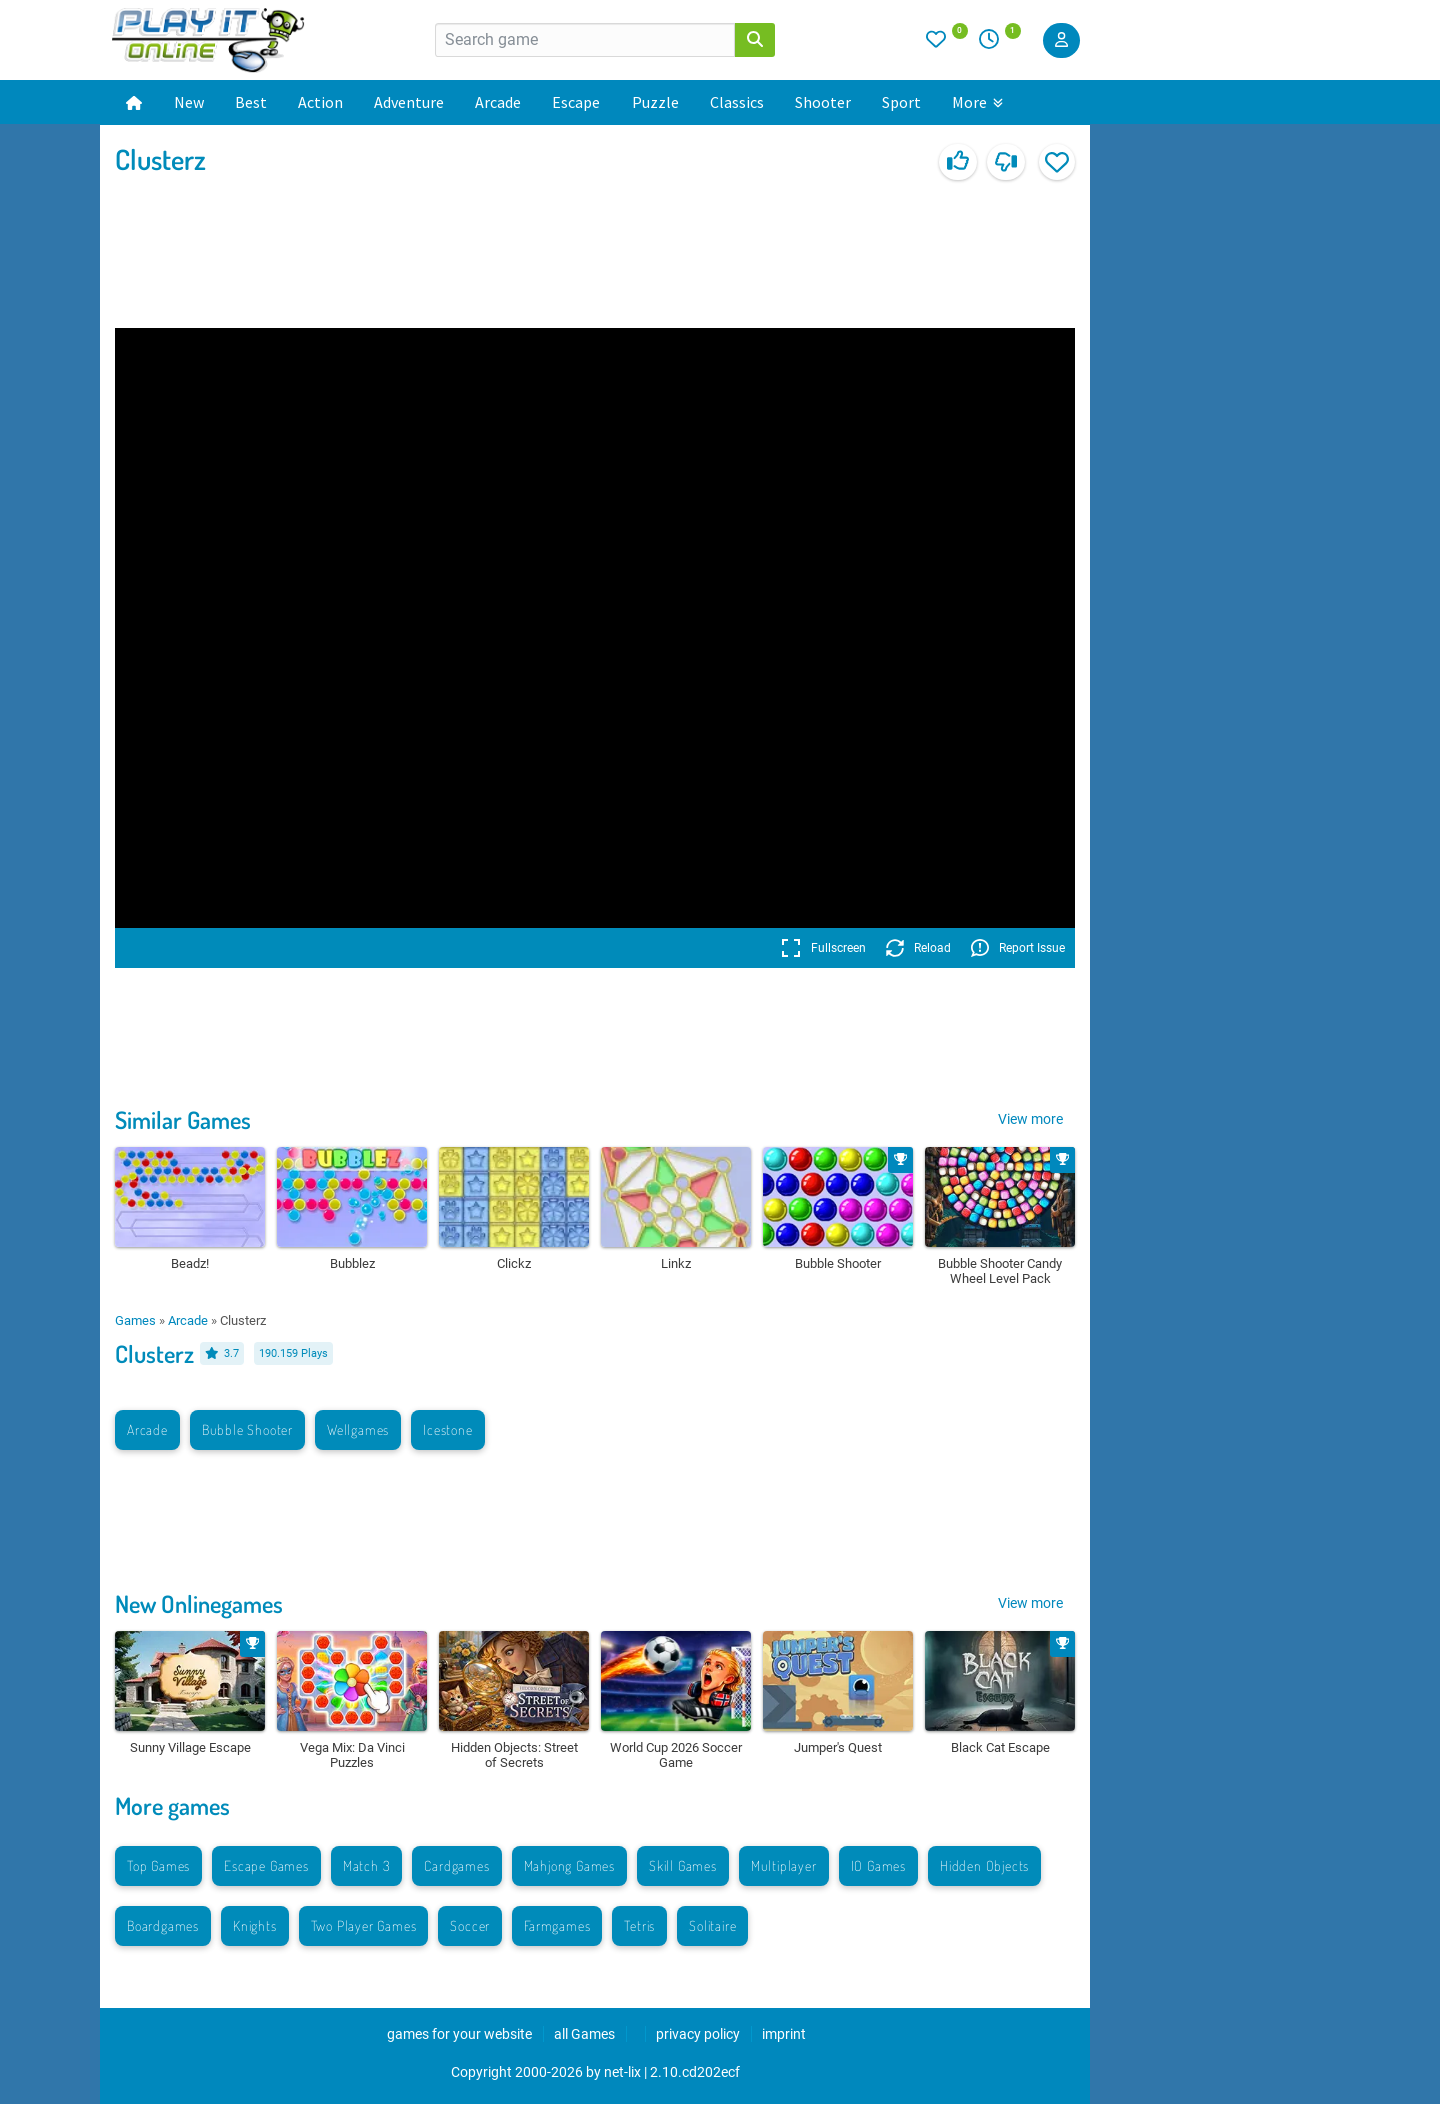  What do you see at coordinates (409, 102) in the screenshot?
I see `Adventure` at bounding box center [409, 102].